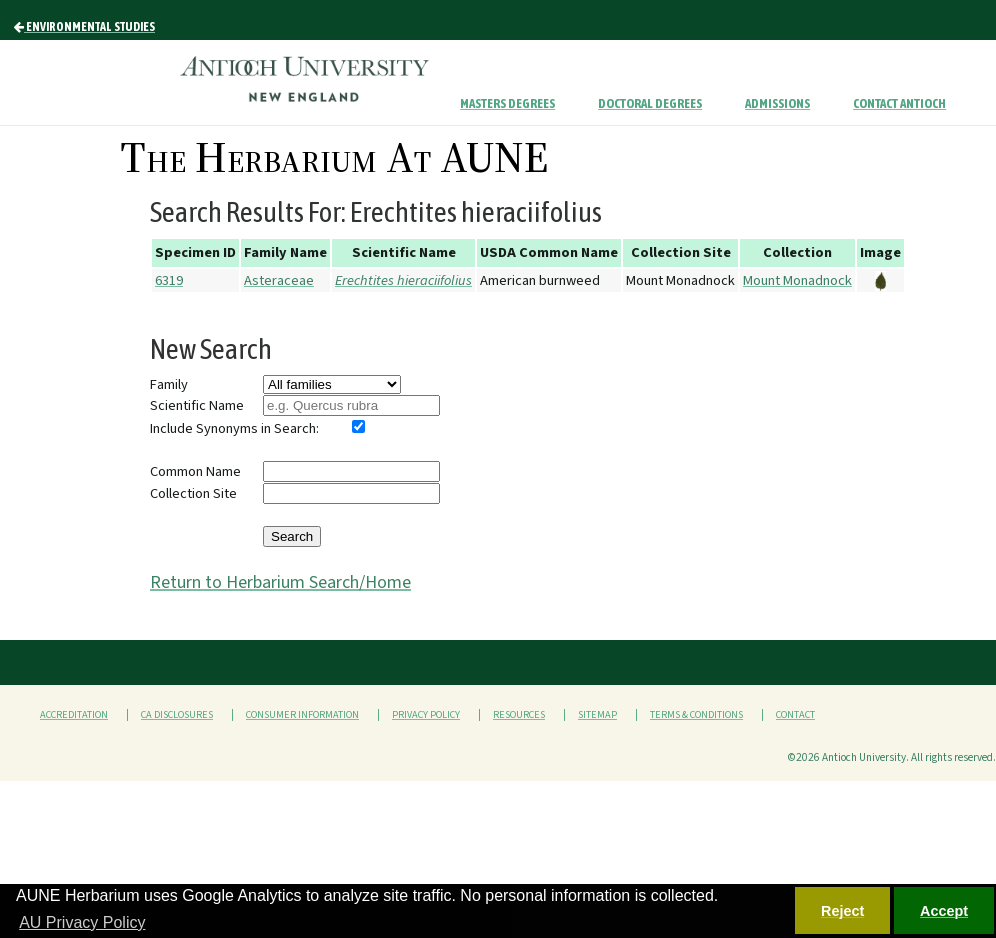 This screenshot has width=996, height=938. I want to click on Mount Monadnock, so click(797, 280).